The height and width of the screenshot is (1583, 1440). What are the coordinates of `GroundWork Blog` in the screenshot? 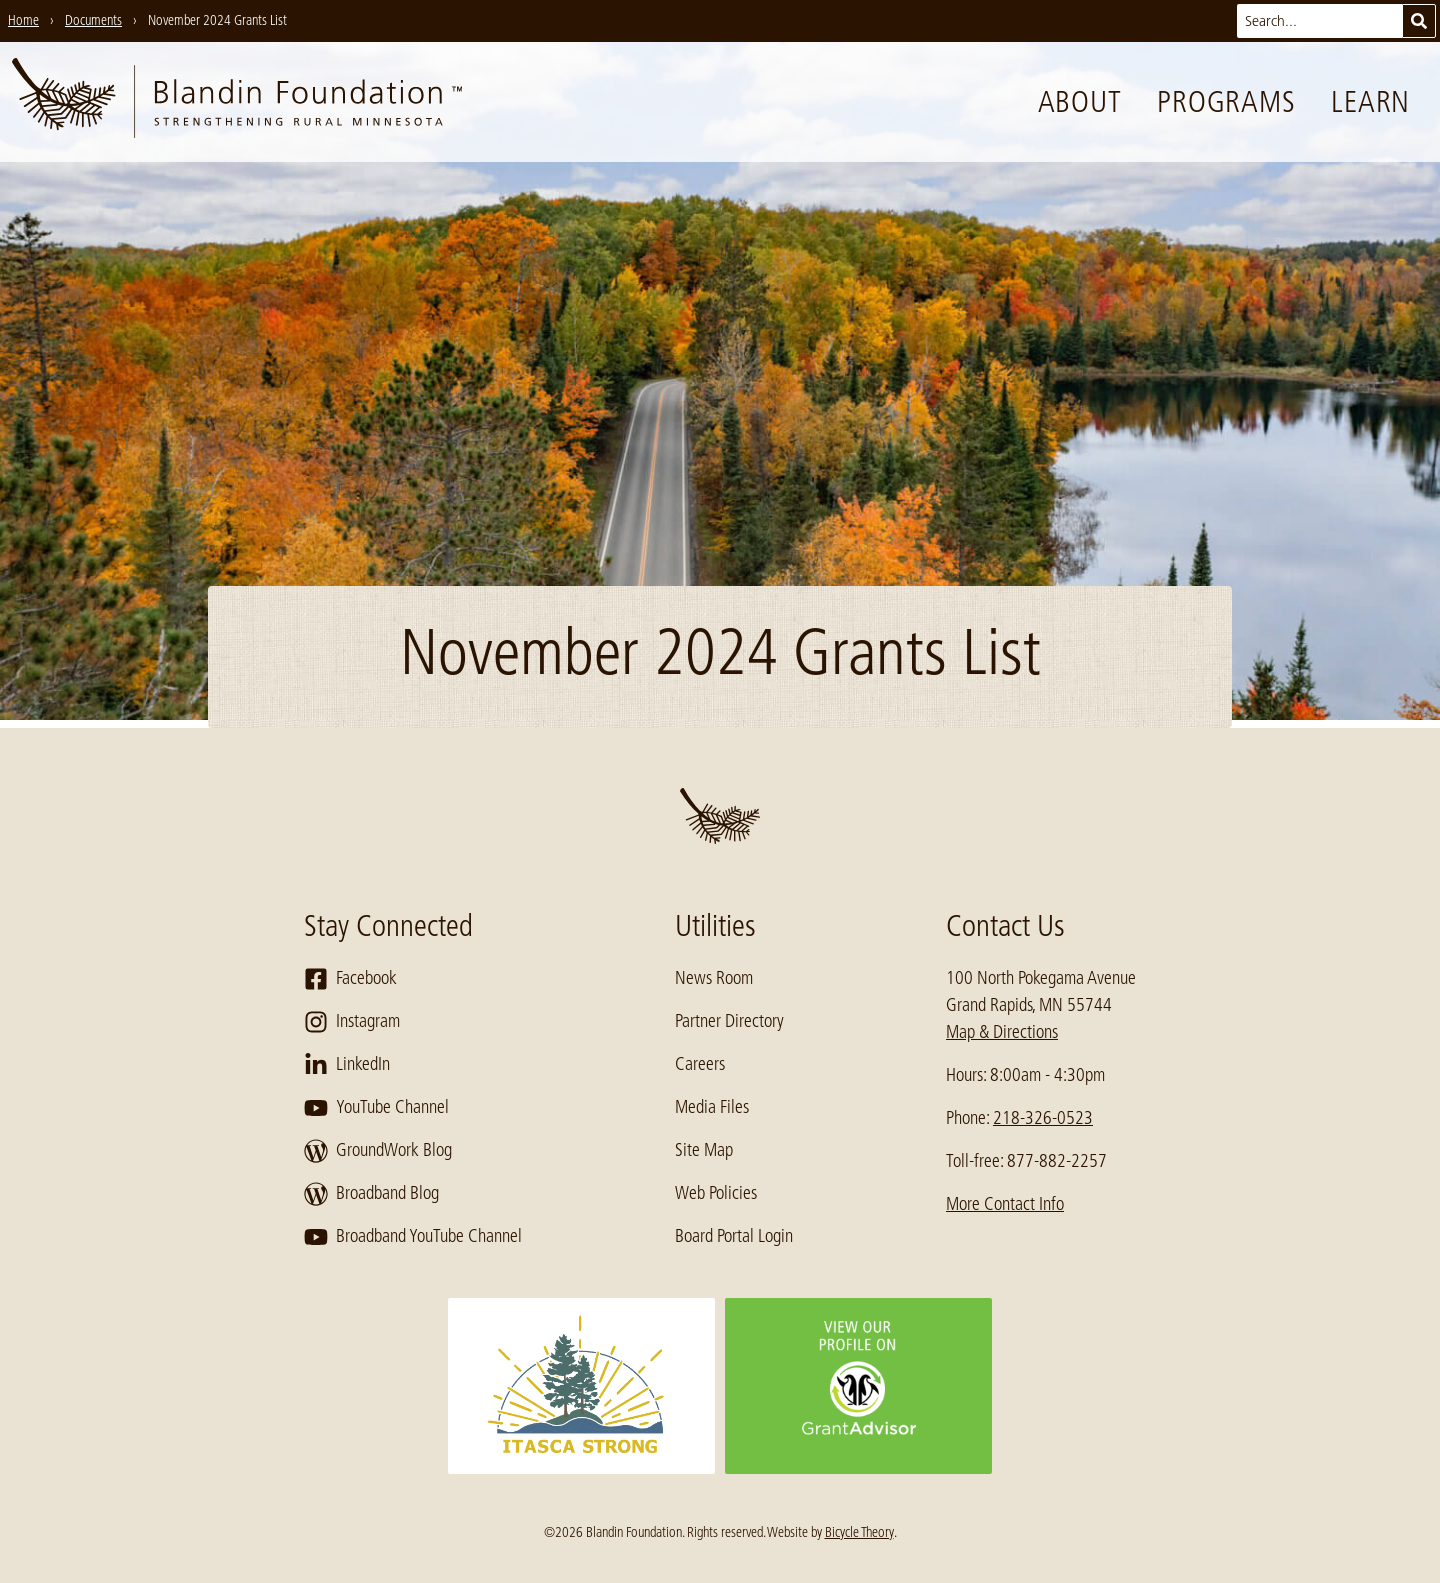 It's located at (378, 1151).